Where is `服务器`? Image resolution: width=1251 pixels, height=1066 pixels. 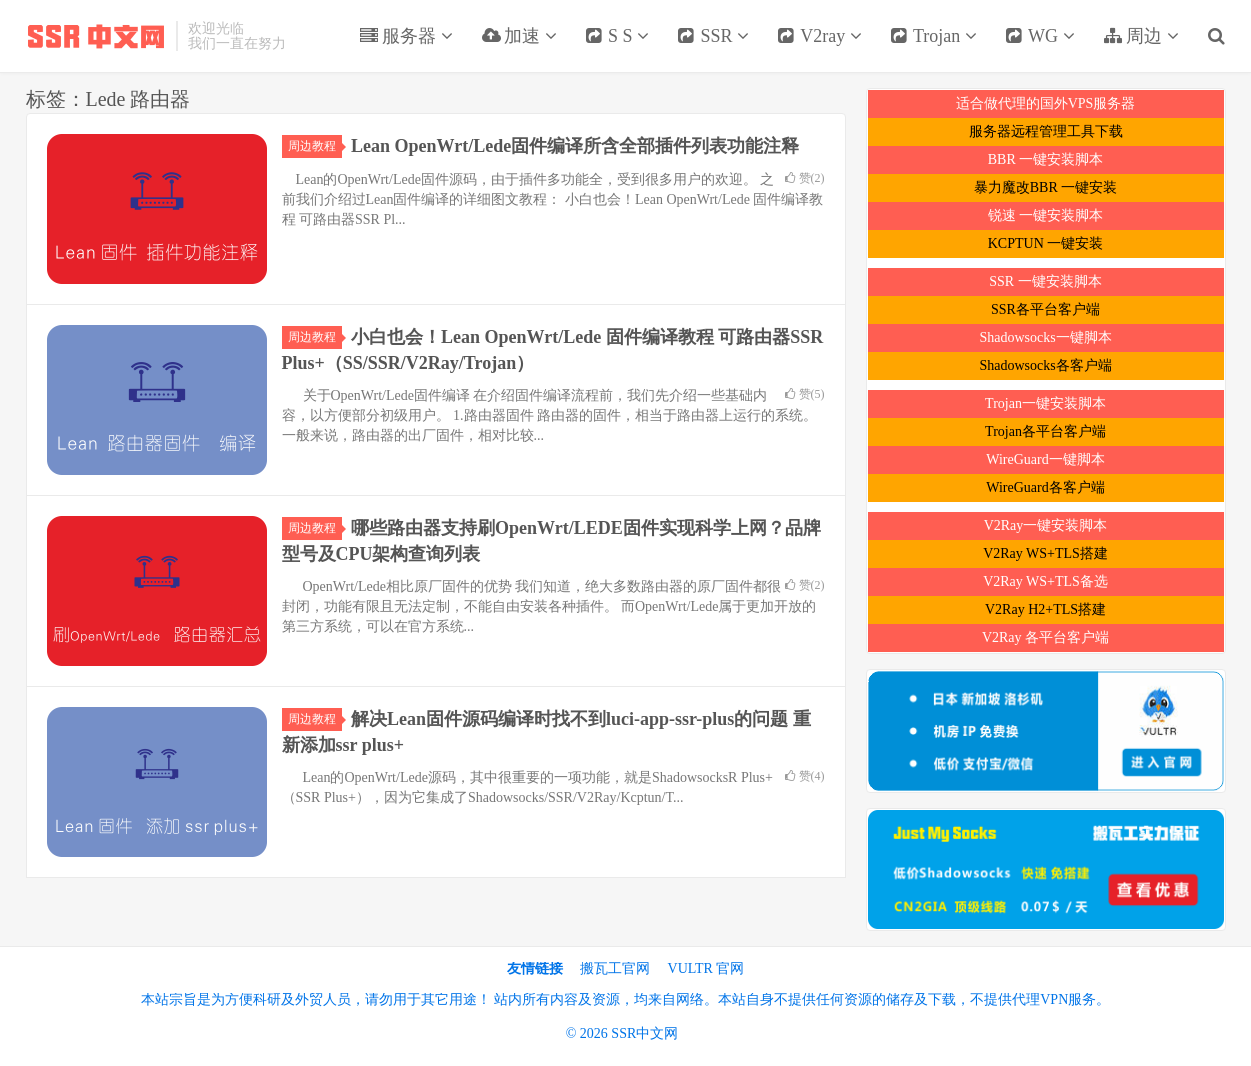
服务器 is located at coordinates (406, 36).